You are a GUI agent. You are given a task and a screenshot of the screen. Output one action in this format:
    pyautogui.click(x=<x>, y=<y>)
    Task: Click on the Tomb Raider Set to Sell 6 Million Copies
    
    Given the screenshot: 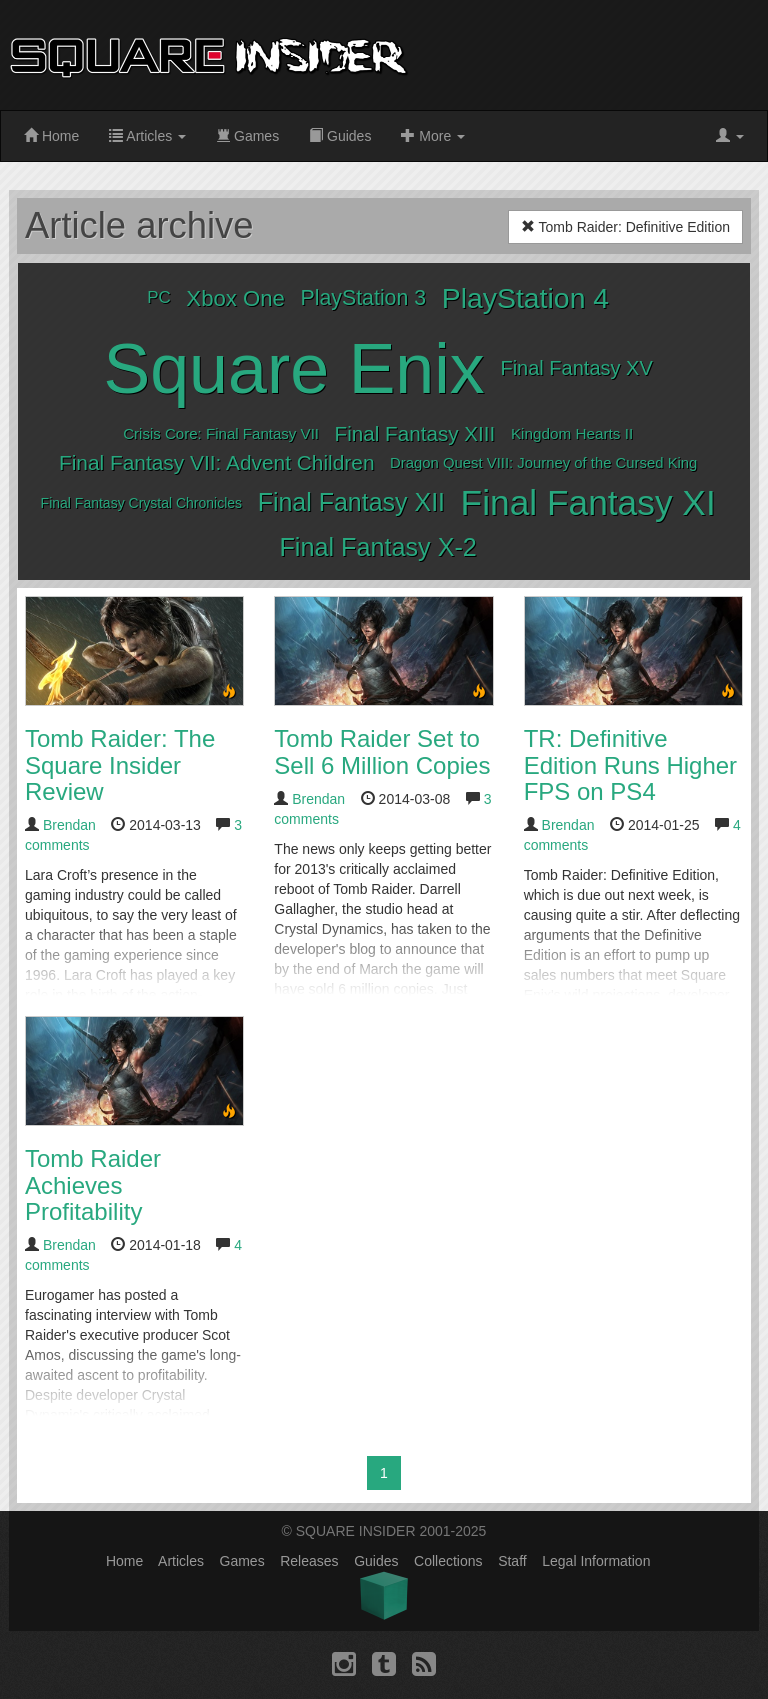 What is the action you would take?
    pyautogui.click(x=382, y=751)
    